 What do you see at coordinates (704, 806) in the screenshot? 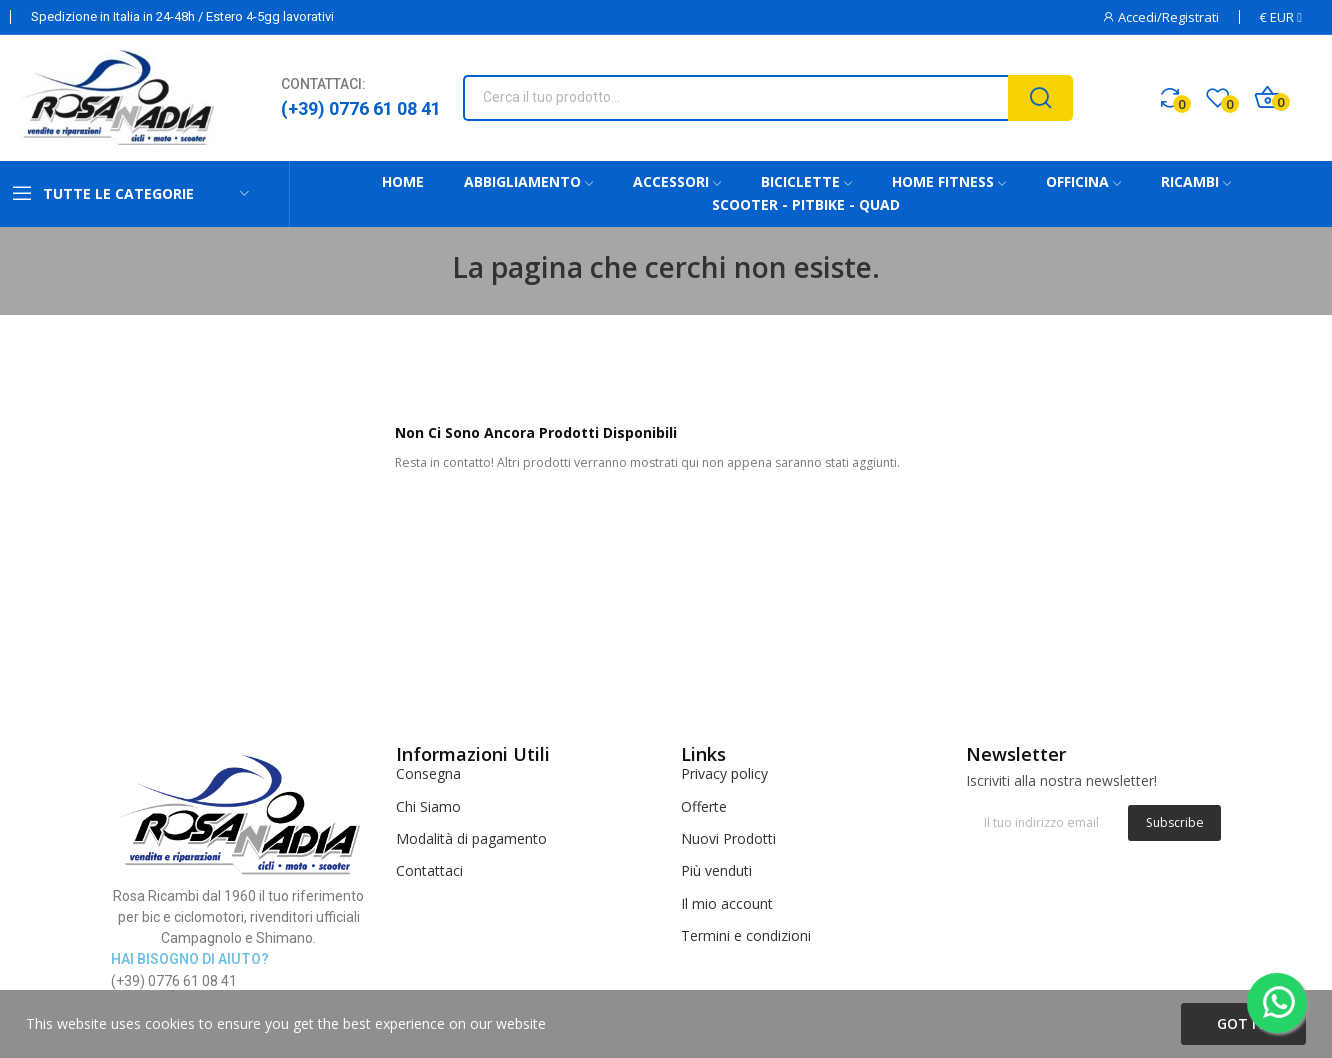
I see `Offerte` at bounding box center [704, 806].